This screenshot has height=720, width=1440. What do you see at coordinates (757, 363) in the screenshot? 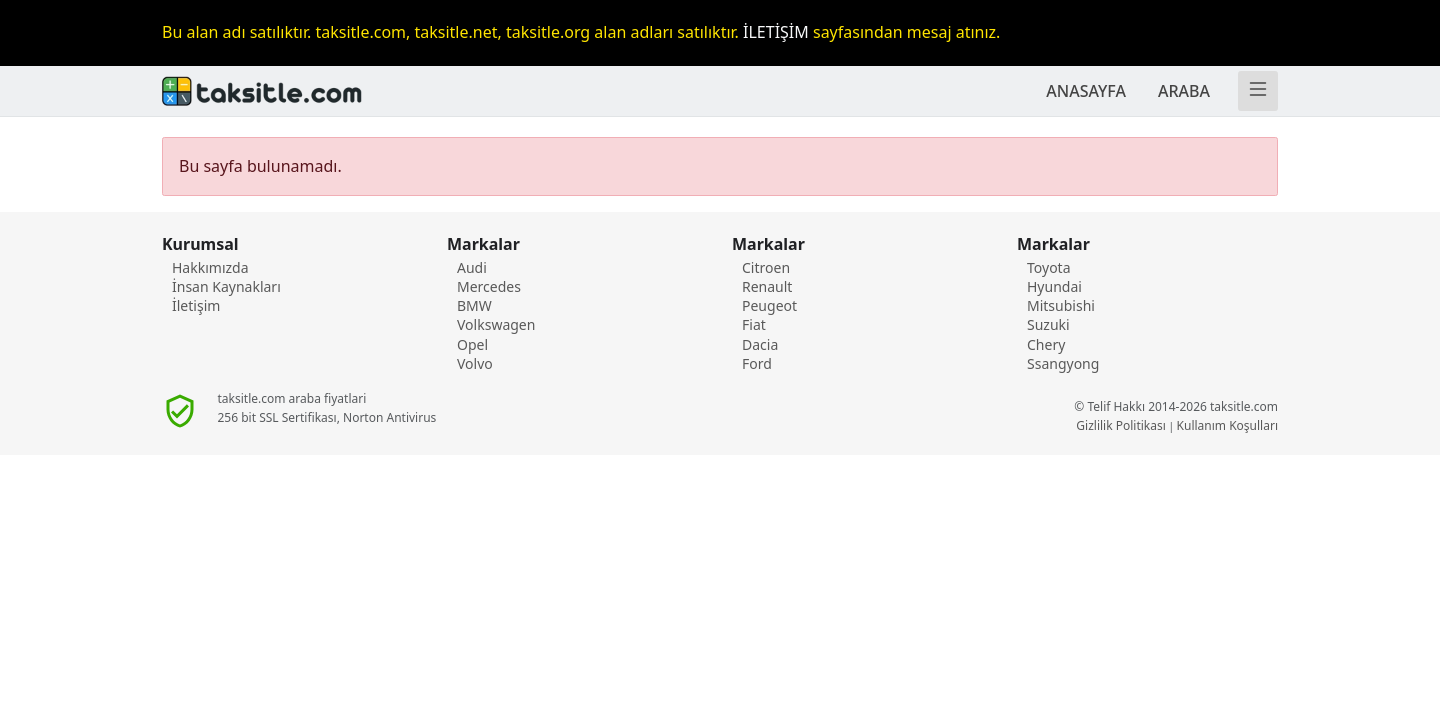
I see `Ford` at bounding box center [757, 363].